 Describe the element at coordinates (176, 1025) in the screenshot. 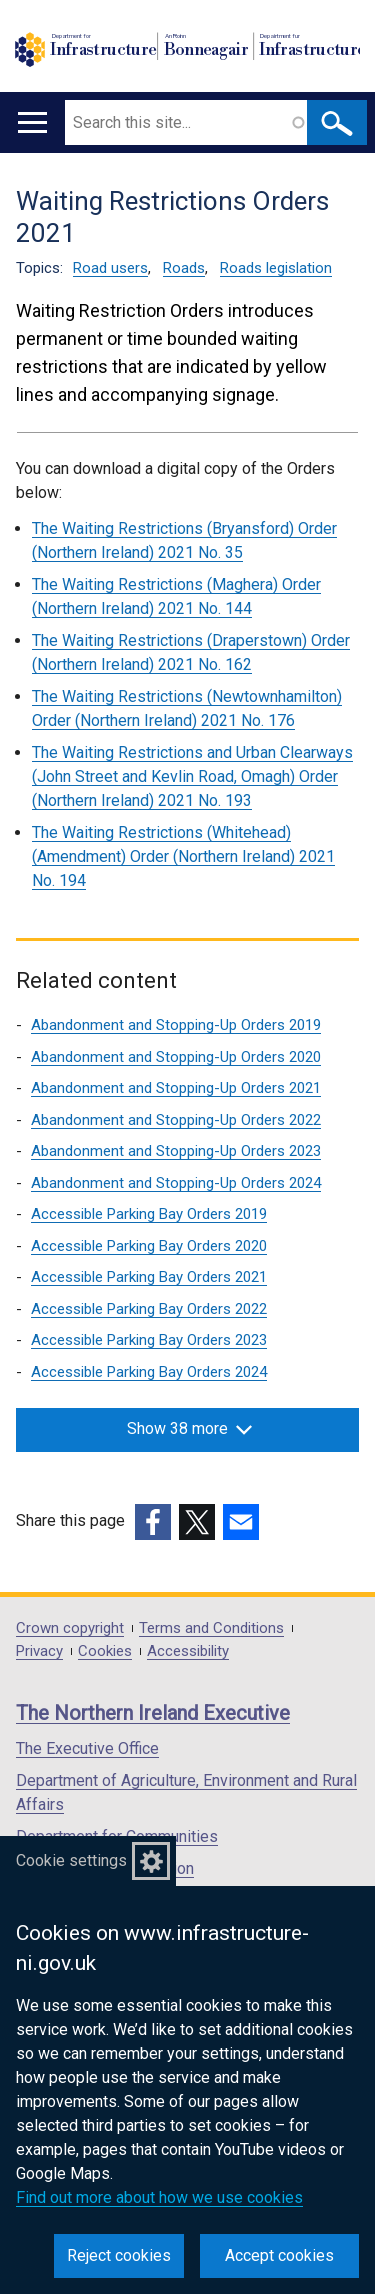

I see `Abandonment and Stopping-Up Orders 2019` at that location.